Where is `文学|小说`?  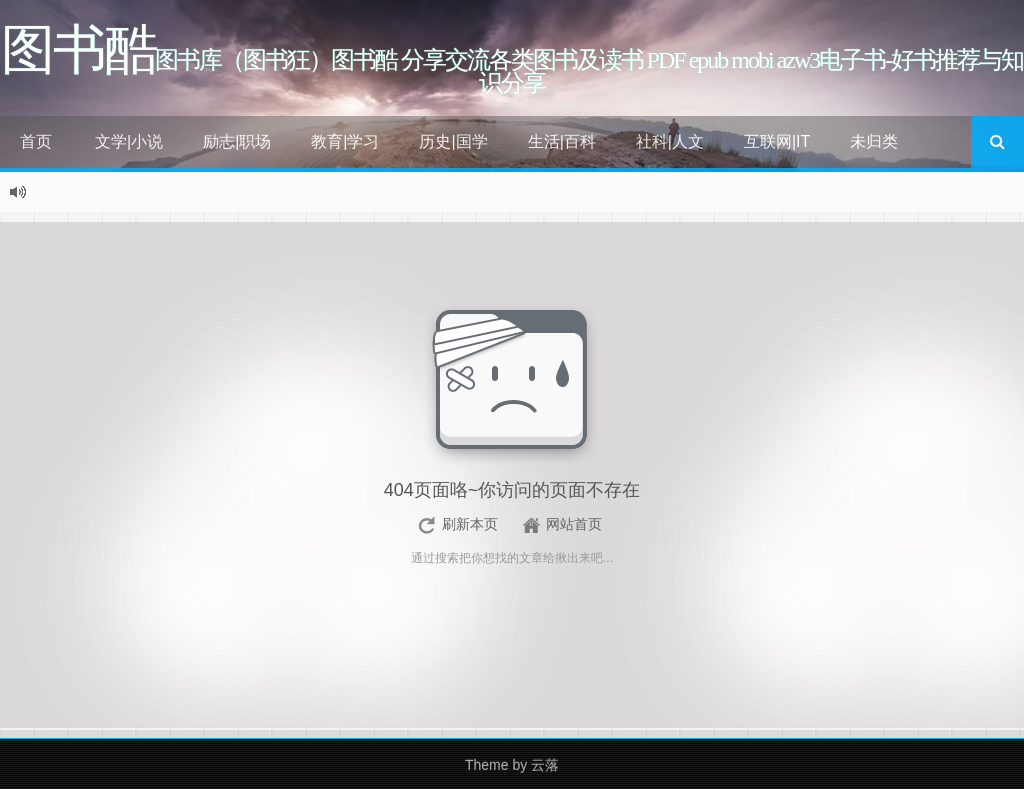
文学|小说 is located at coordinates (129, 141).